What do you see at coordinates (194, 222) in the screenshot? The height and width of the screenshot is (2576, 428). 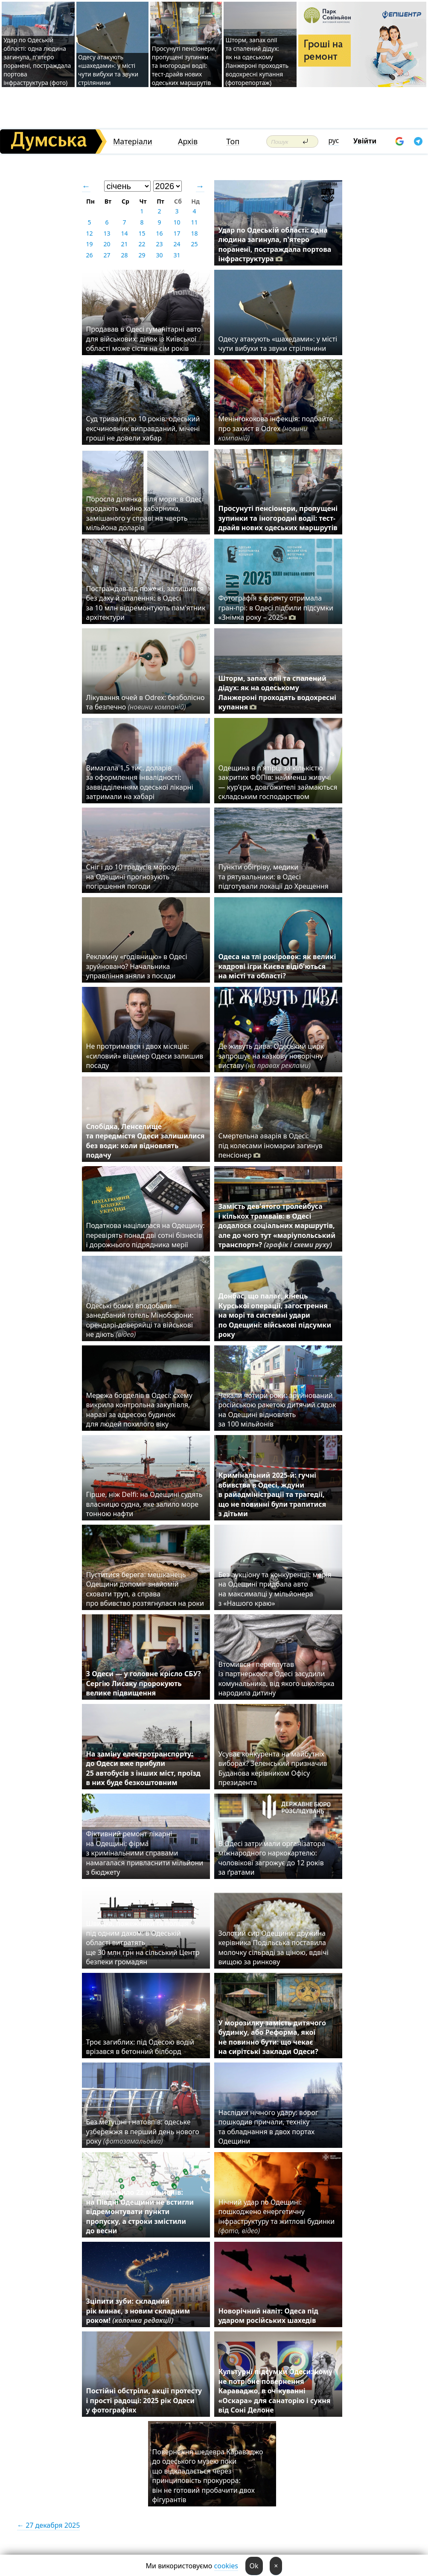 I see `11` at bounding box center [194, 222].